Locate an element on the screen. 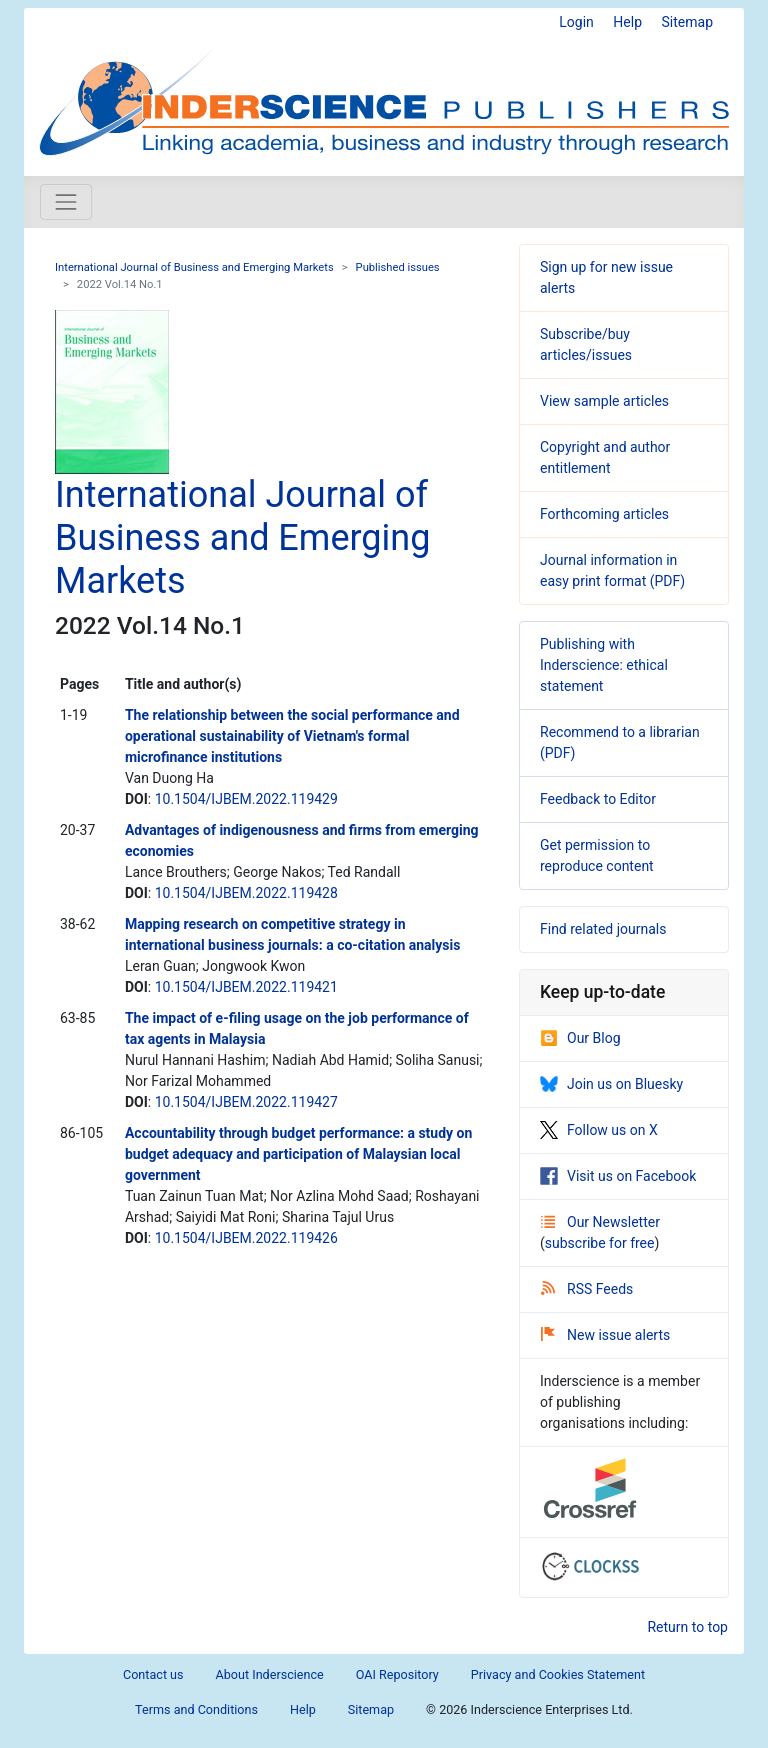 The width and height of the screenshot is (768, 1748). Join us on Bluesky is located at coordinates (611, 1084).